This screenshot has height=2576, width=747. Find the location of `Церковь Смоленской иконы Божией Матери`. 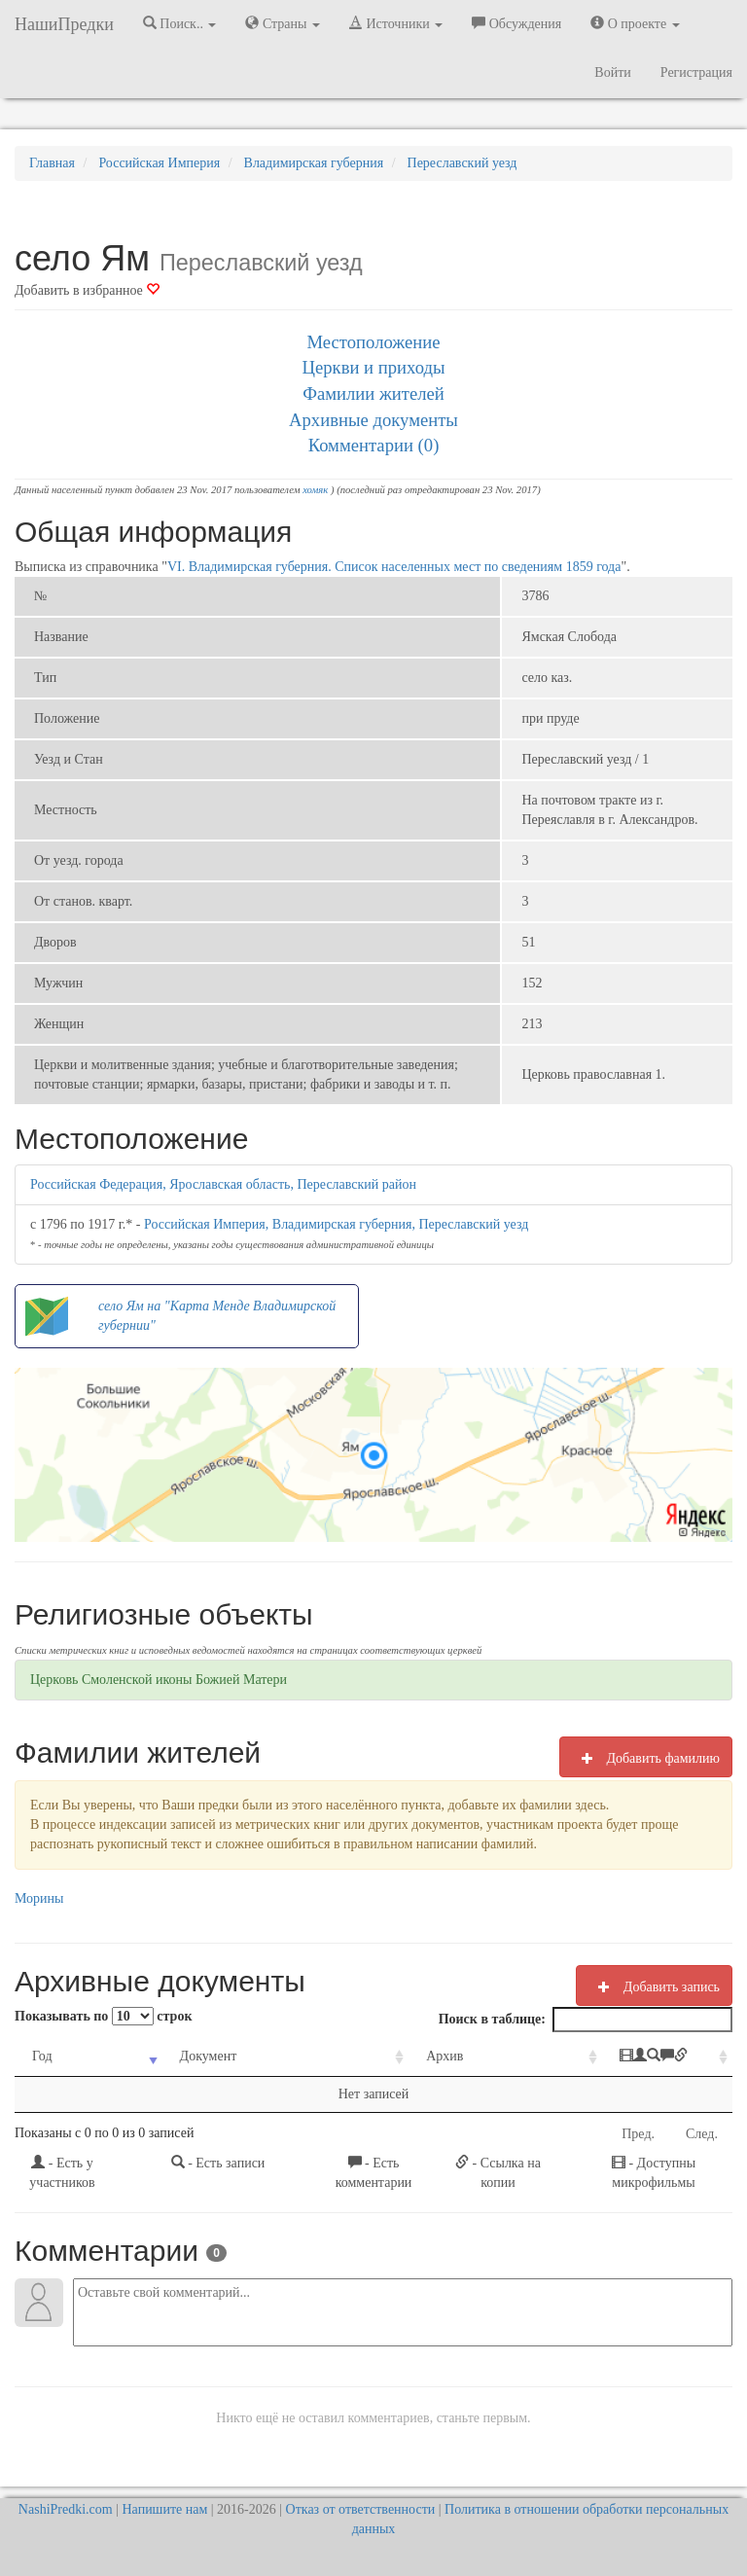

Церковь Смоленской иконы Божией Матери is located at coordinates (158, 1679).